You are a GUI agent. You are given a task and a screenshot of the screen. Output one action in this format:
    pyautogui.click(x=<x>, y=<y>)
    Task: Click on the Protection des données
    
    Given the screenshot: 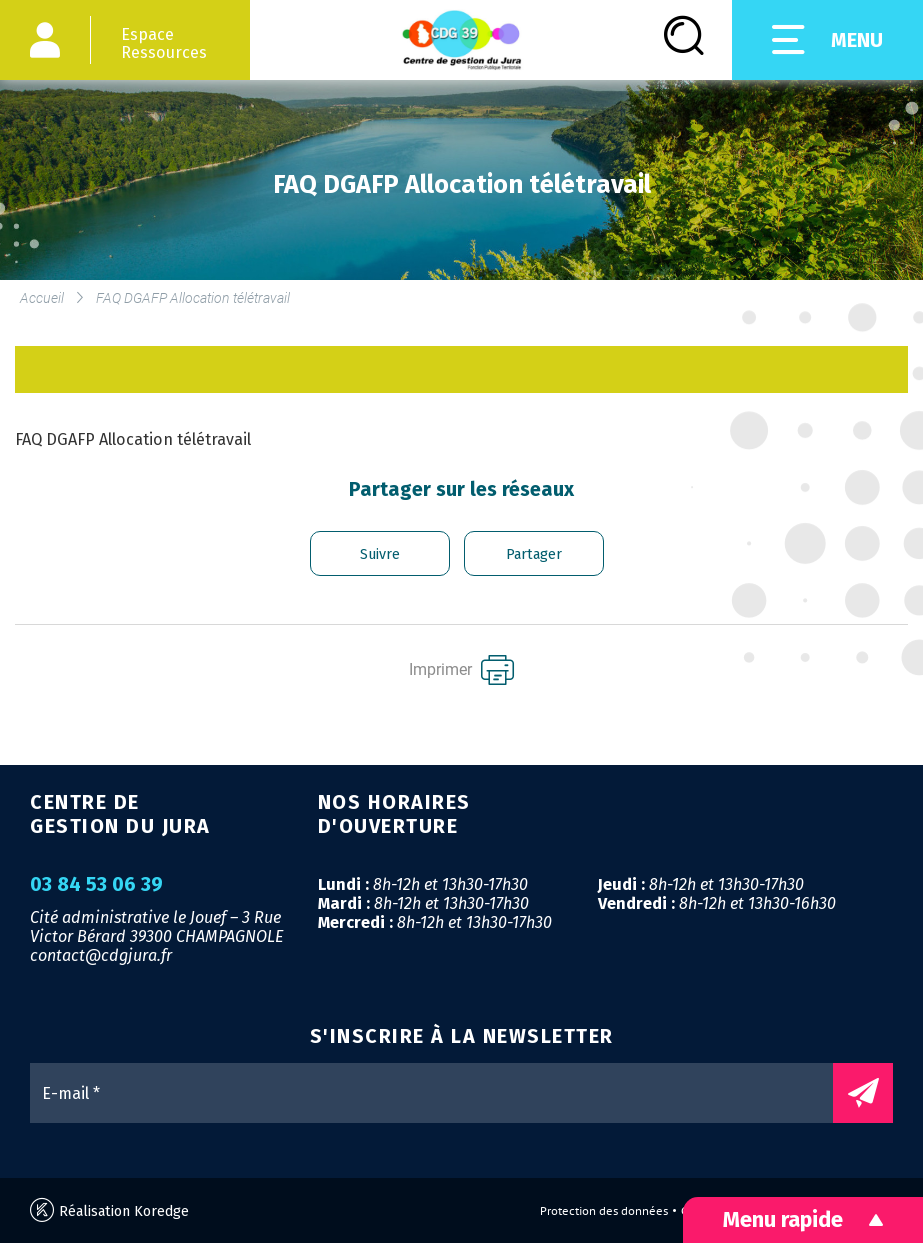 What is the action you would take?
    pyautogui.click(x=604, y=1211)
    